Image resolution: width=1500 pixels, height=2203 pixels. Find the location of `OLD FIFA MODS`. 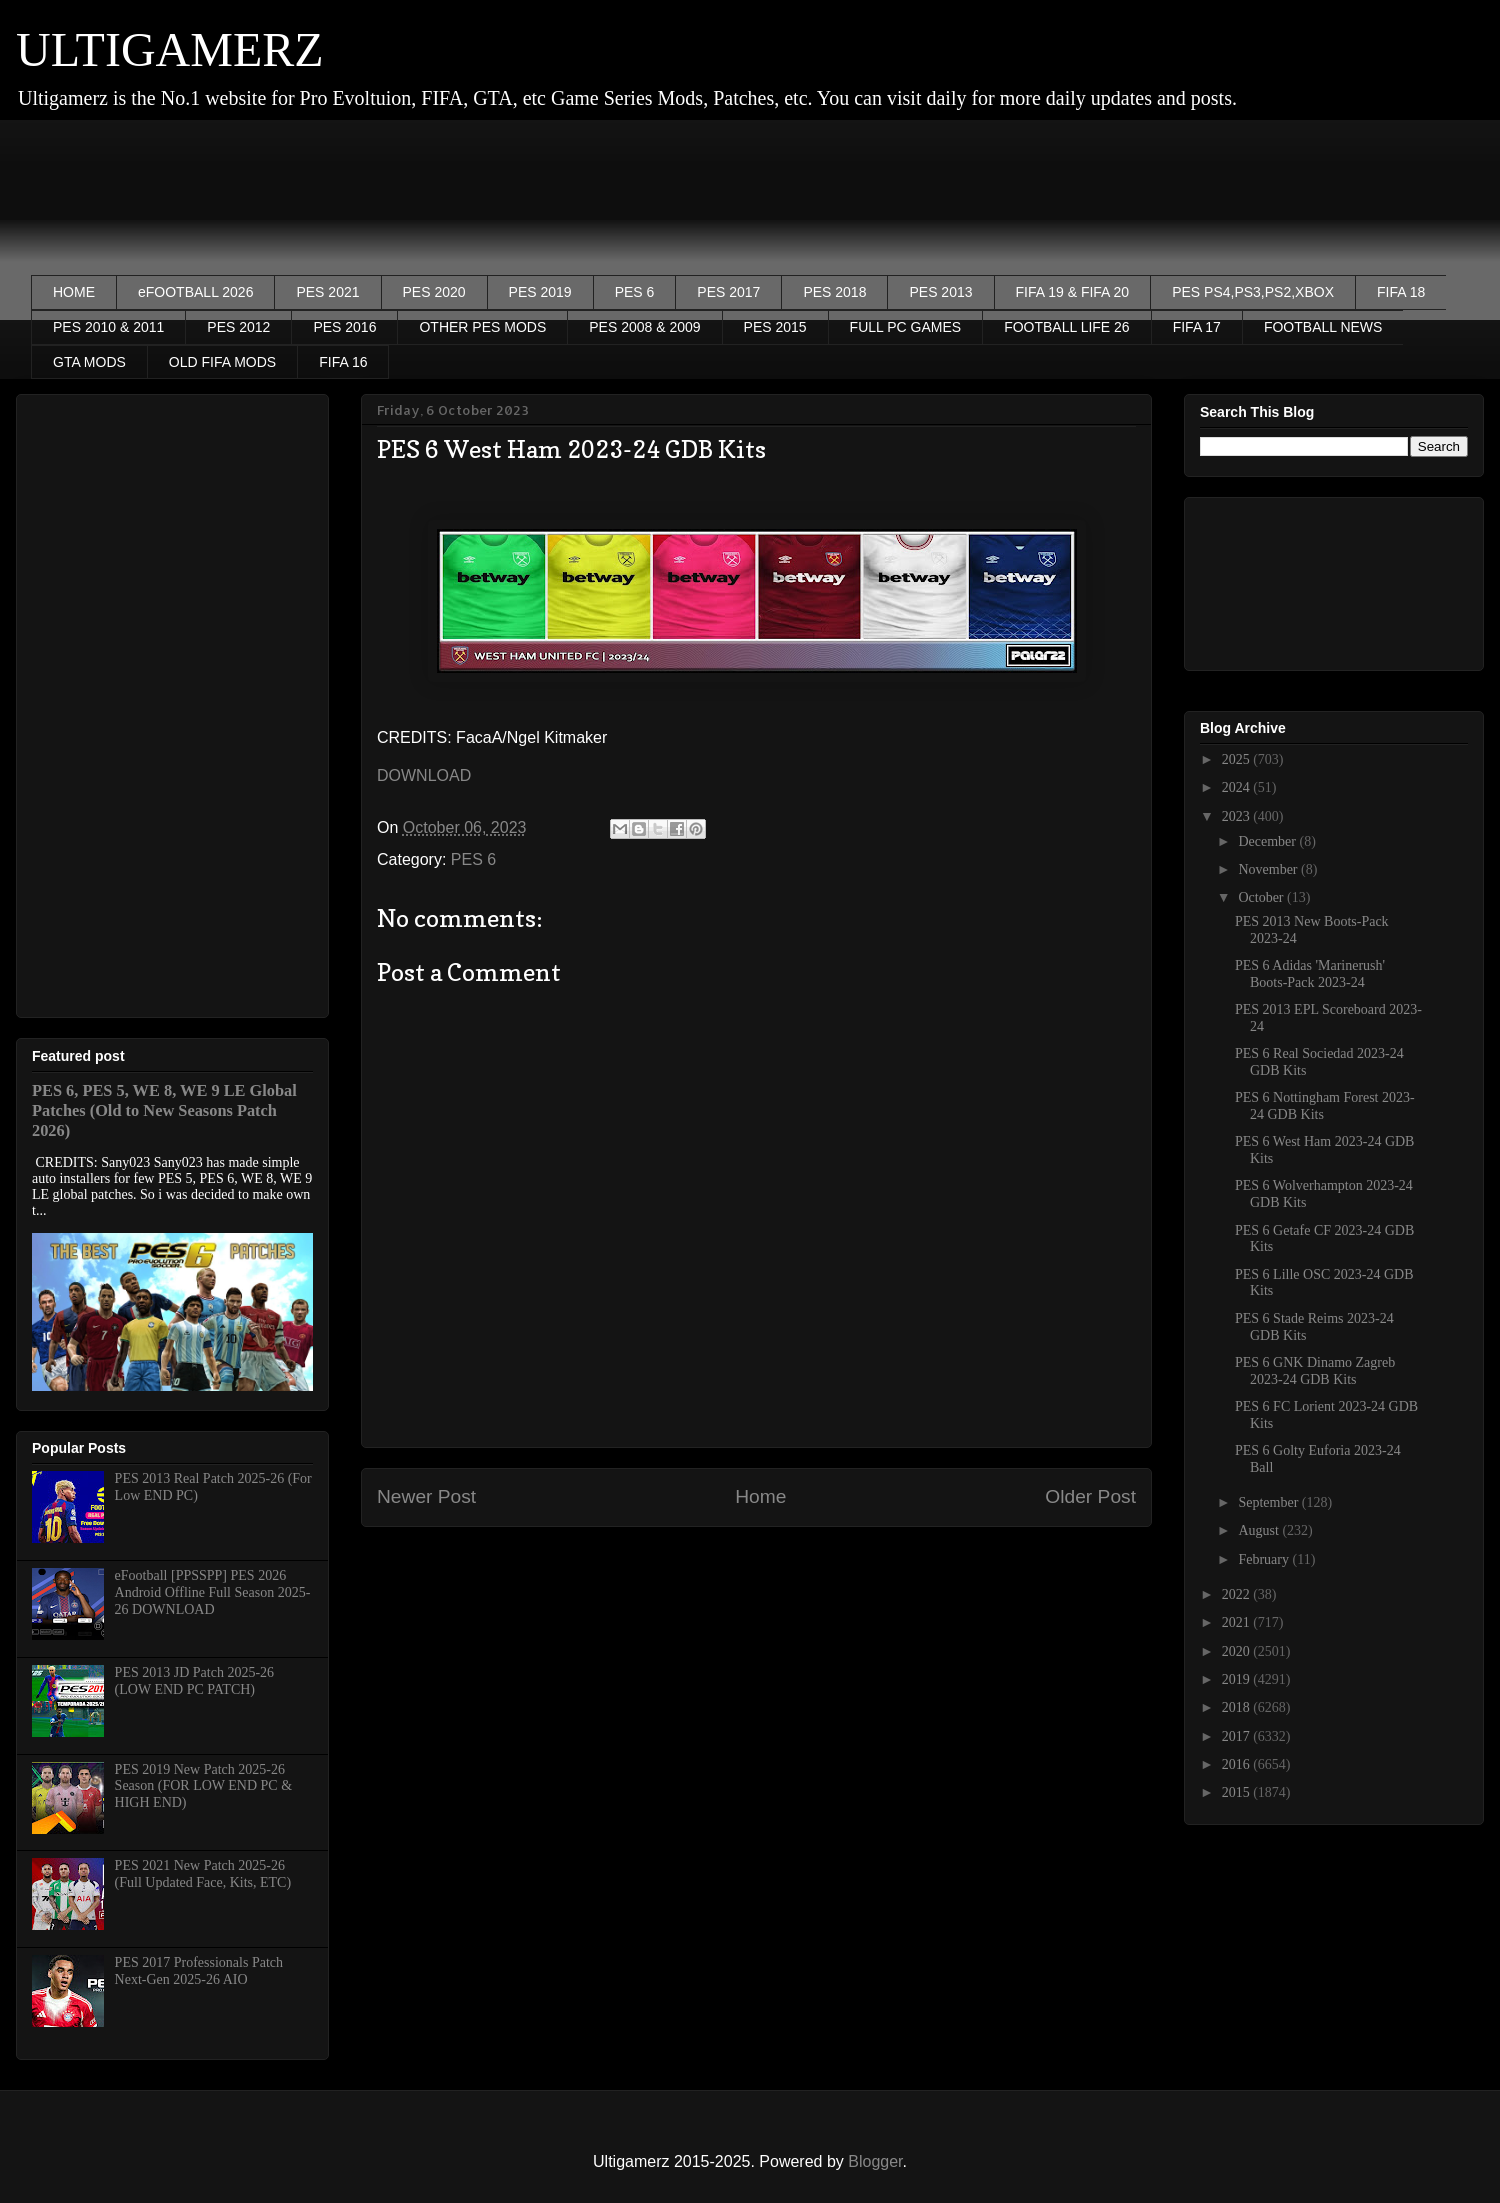

OLD FIFA MODS is located at coordinates (222, 362).